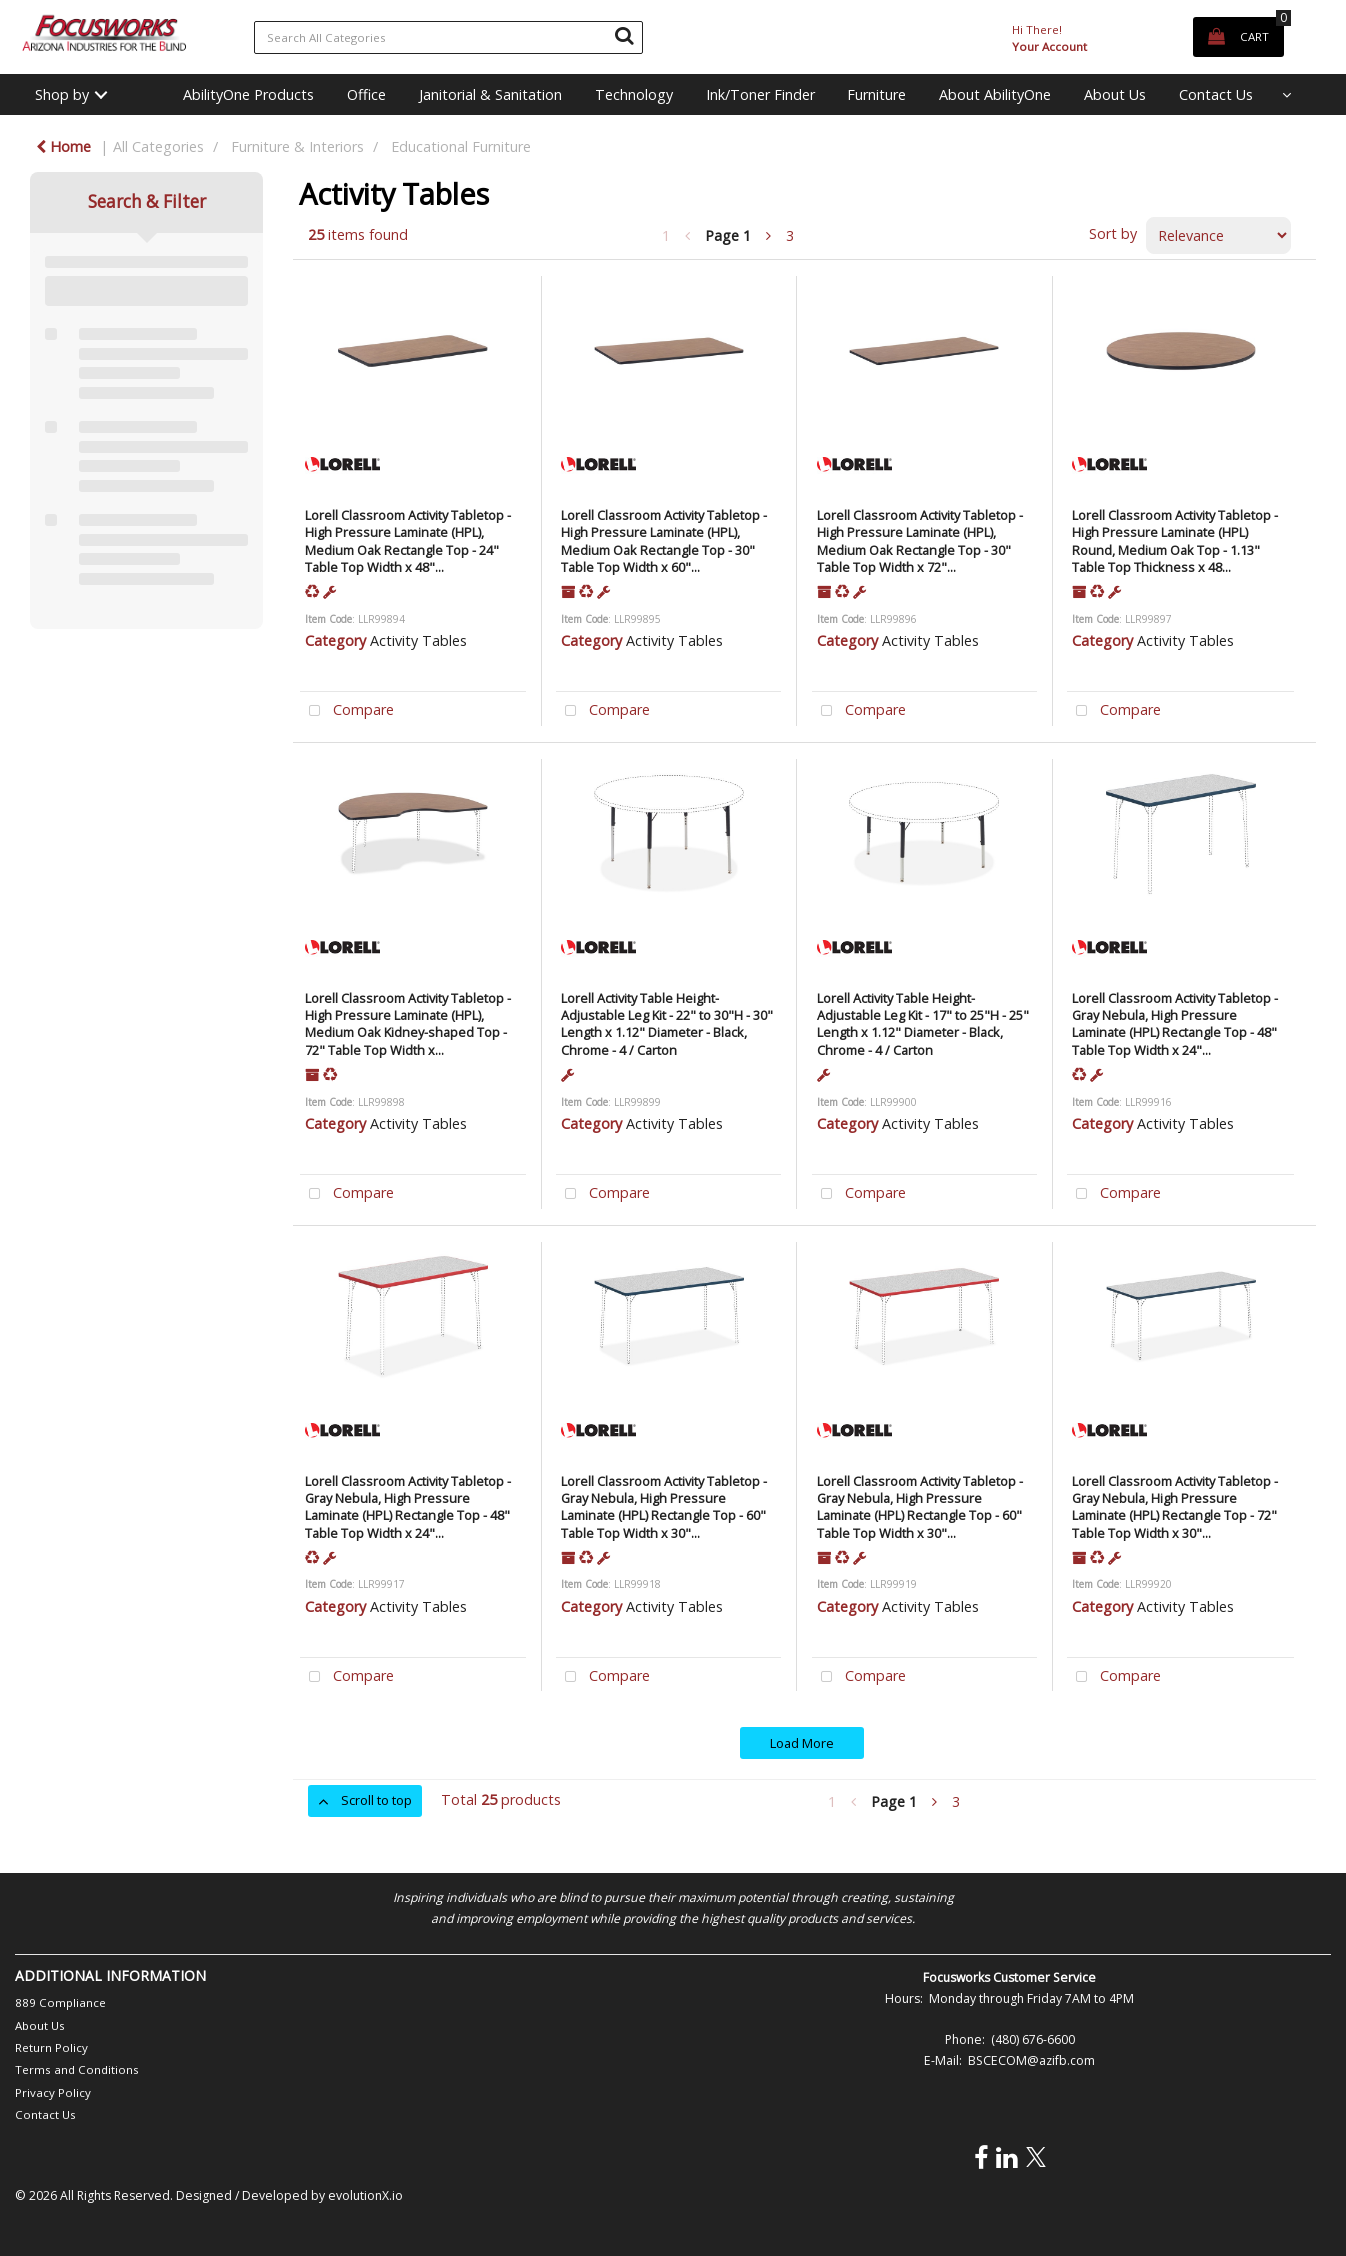 The image size is (1346, 2256). Describe the element at coordinates (1216, 94) in the screenshot. I see `Contact Us` at that location.